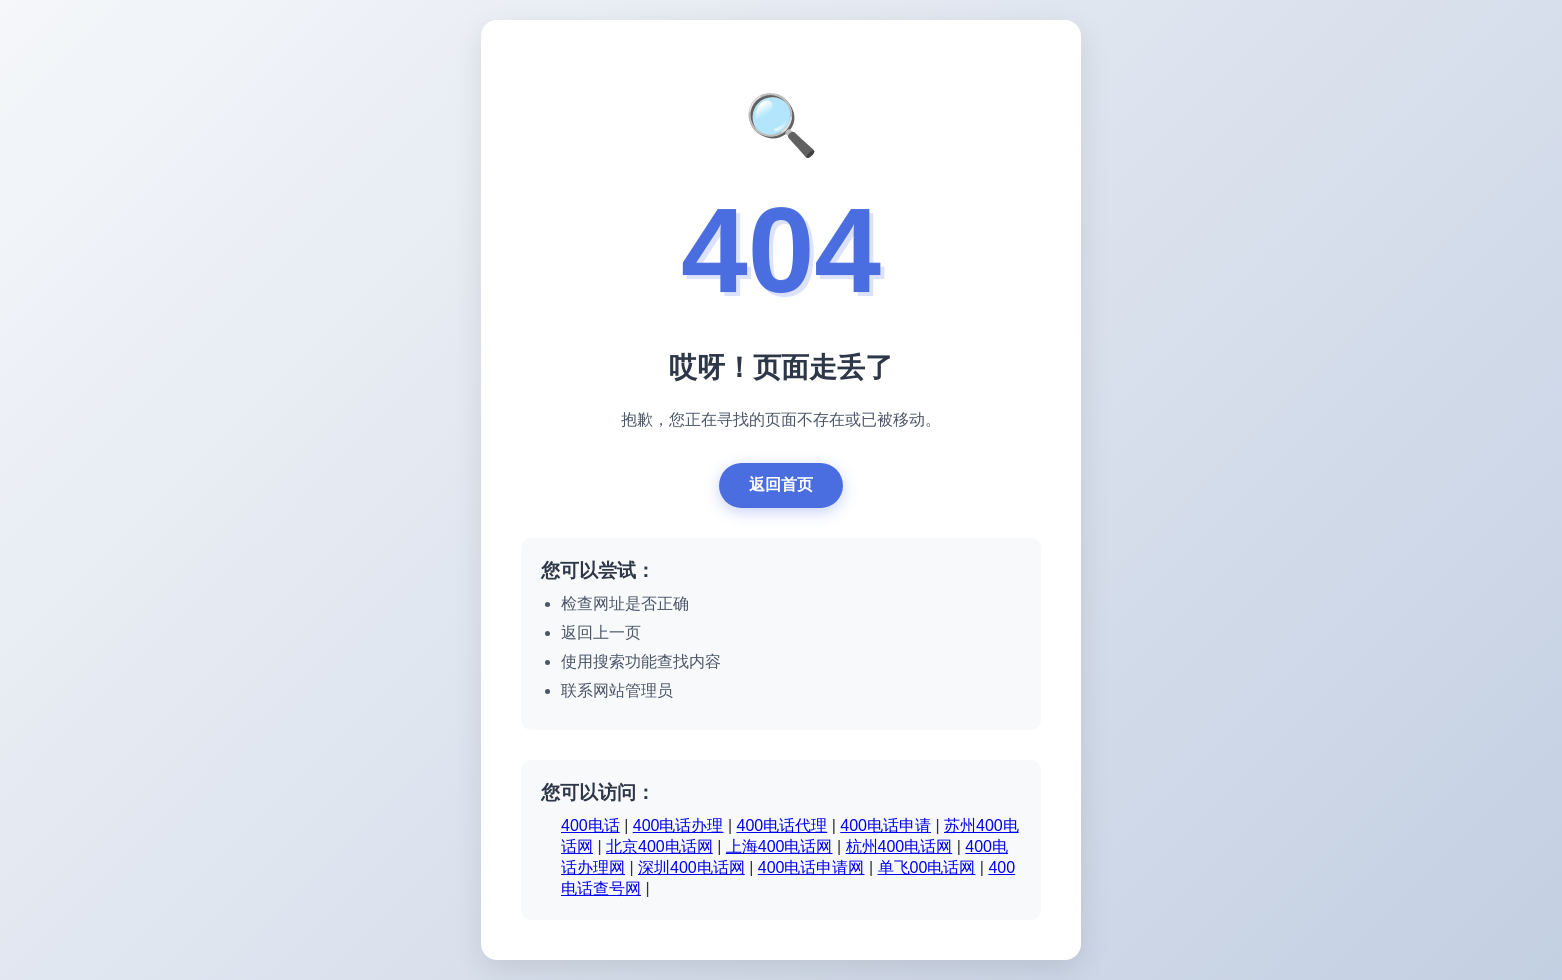 This screenshot has height=980, width=1562. What do you see at coordinates (678, 827) in the screenshot?
I see `400电话办理` at bounding box center [678, 827].